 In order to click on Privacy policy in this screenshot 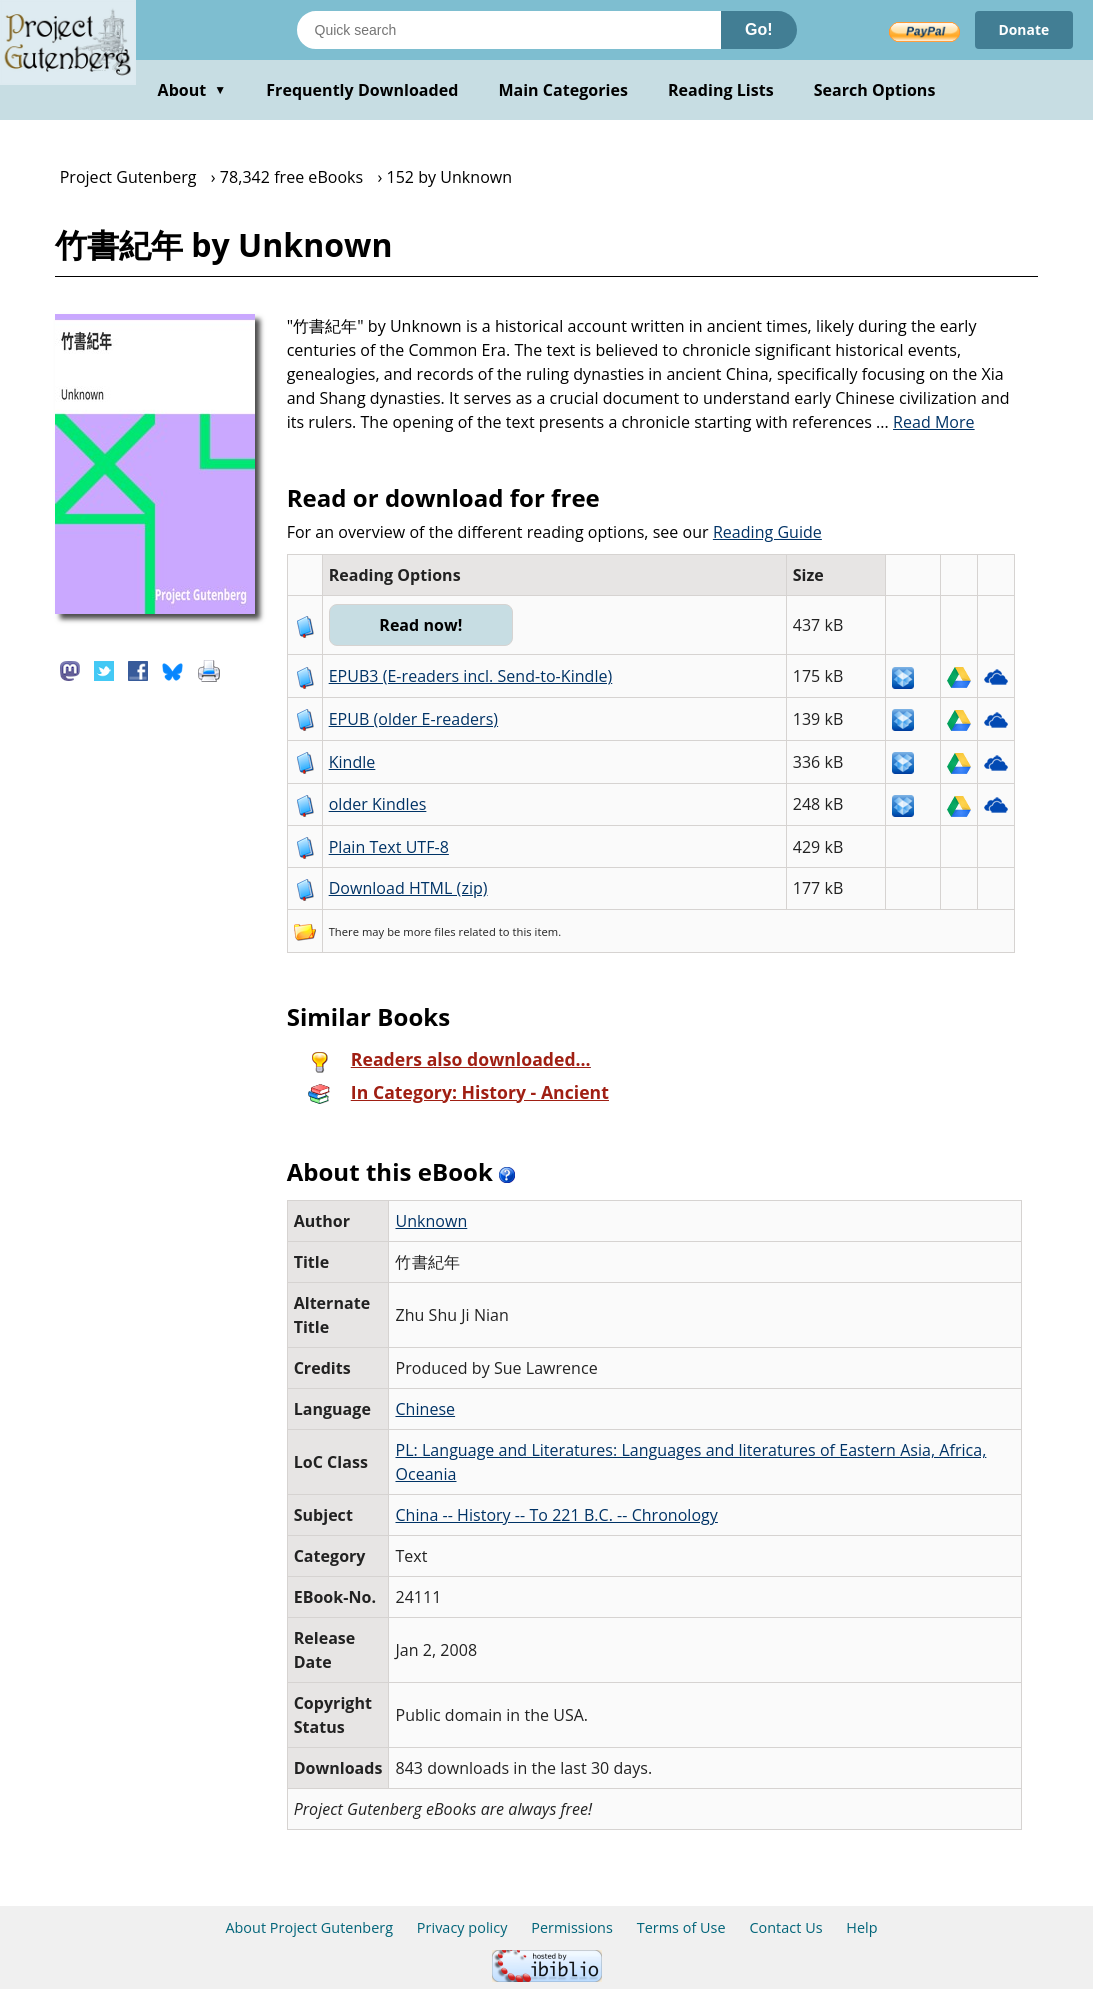, I will do `click(462, 1927)`.